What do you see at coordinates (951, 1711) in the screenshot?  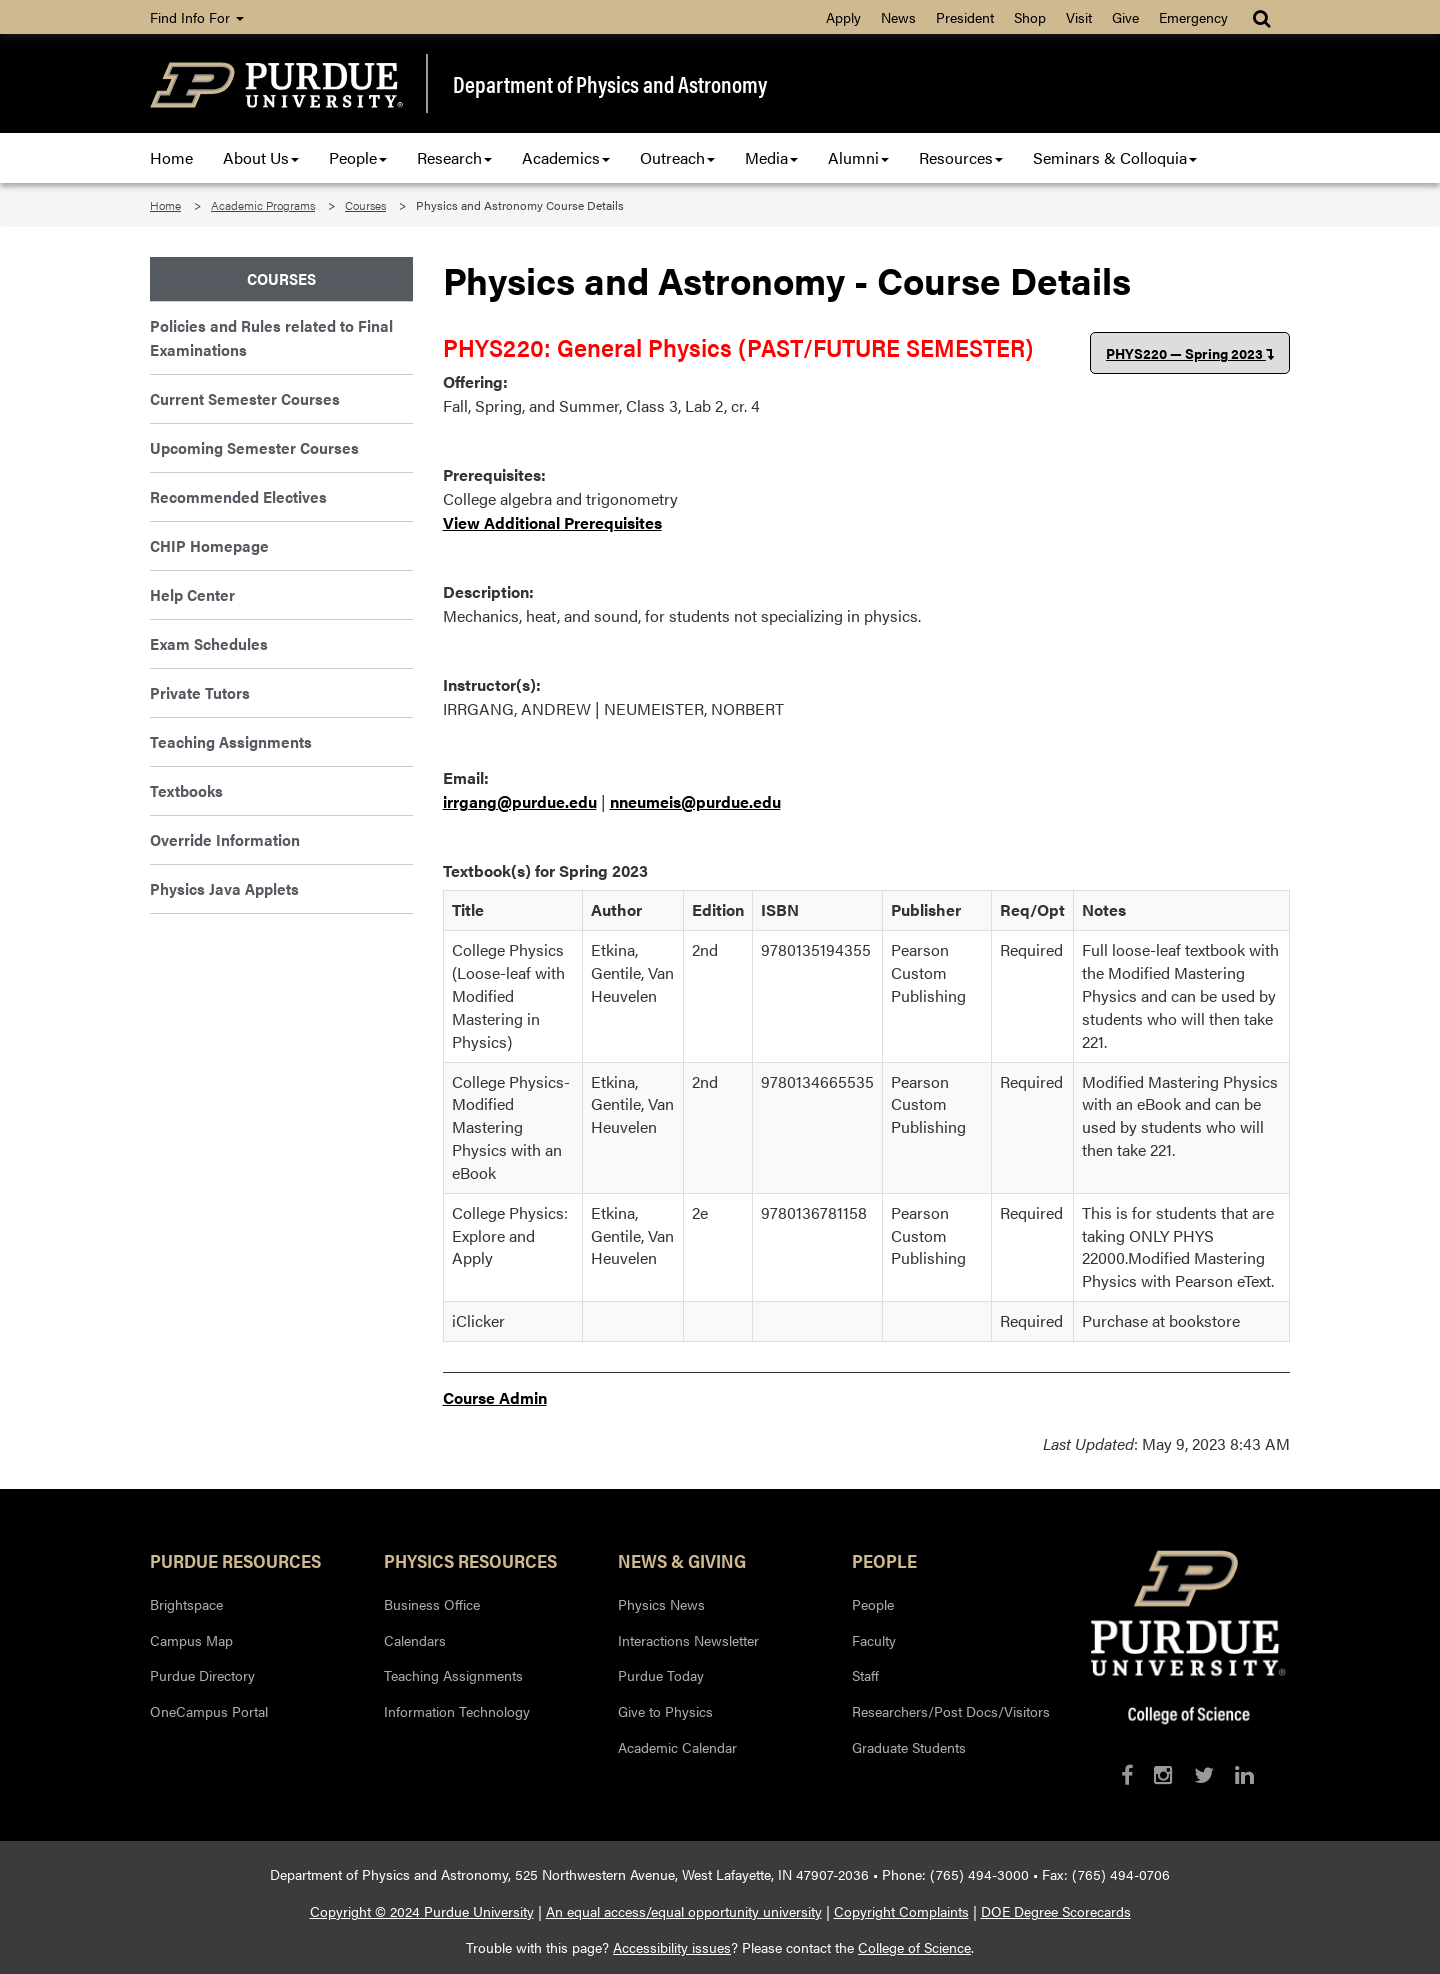 I see `Researchers/Post Docs/Visitors` at bounding box center [951, 1711].